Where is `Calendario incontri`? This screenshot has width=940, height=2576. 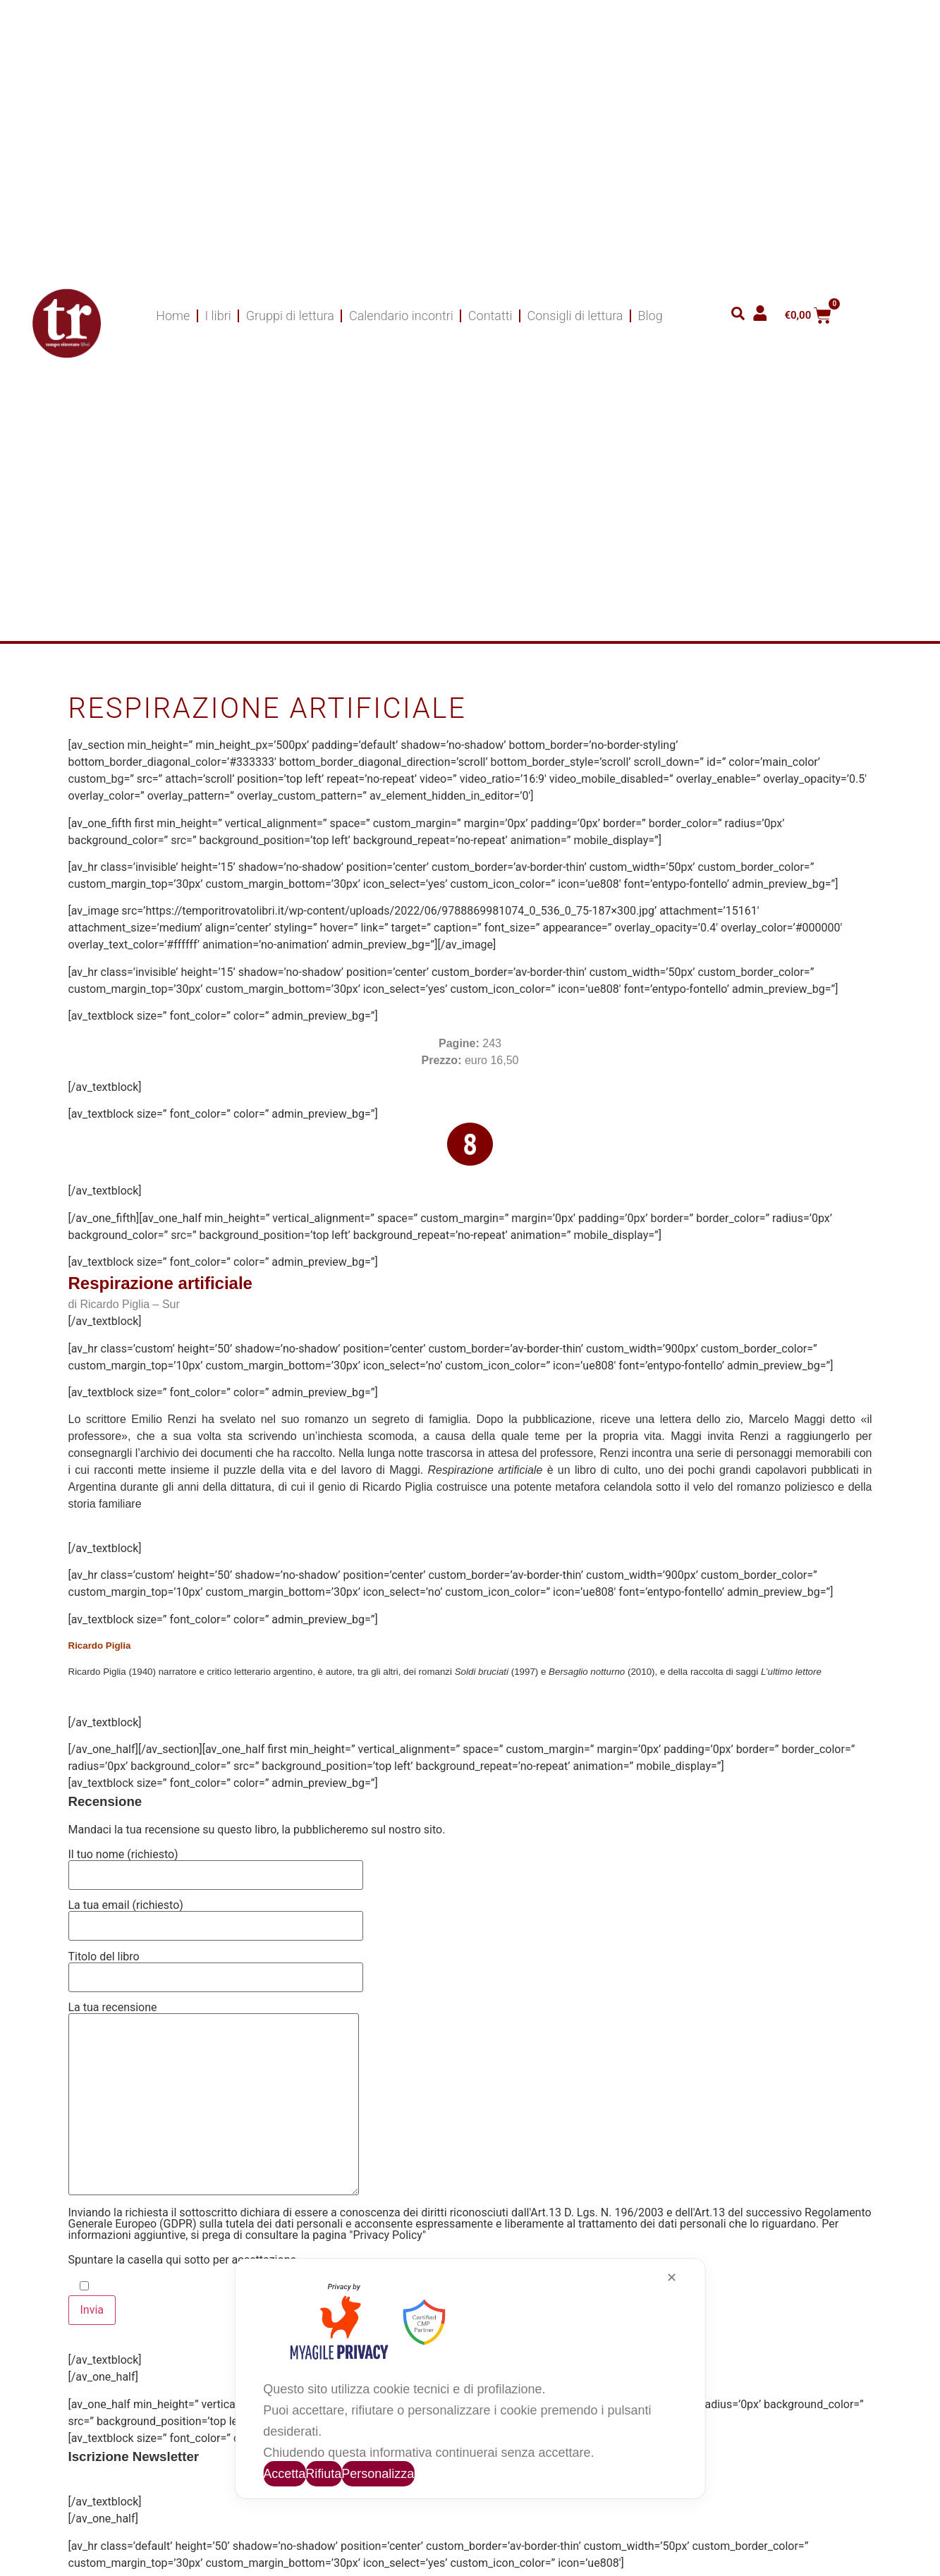 Calendario incontri is located at coordinates (401, 315).